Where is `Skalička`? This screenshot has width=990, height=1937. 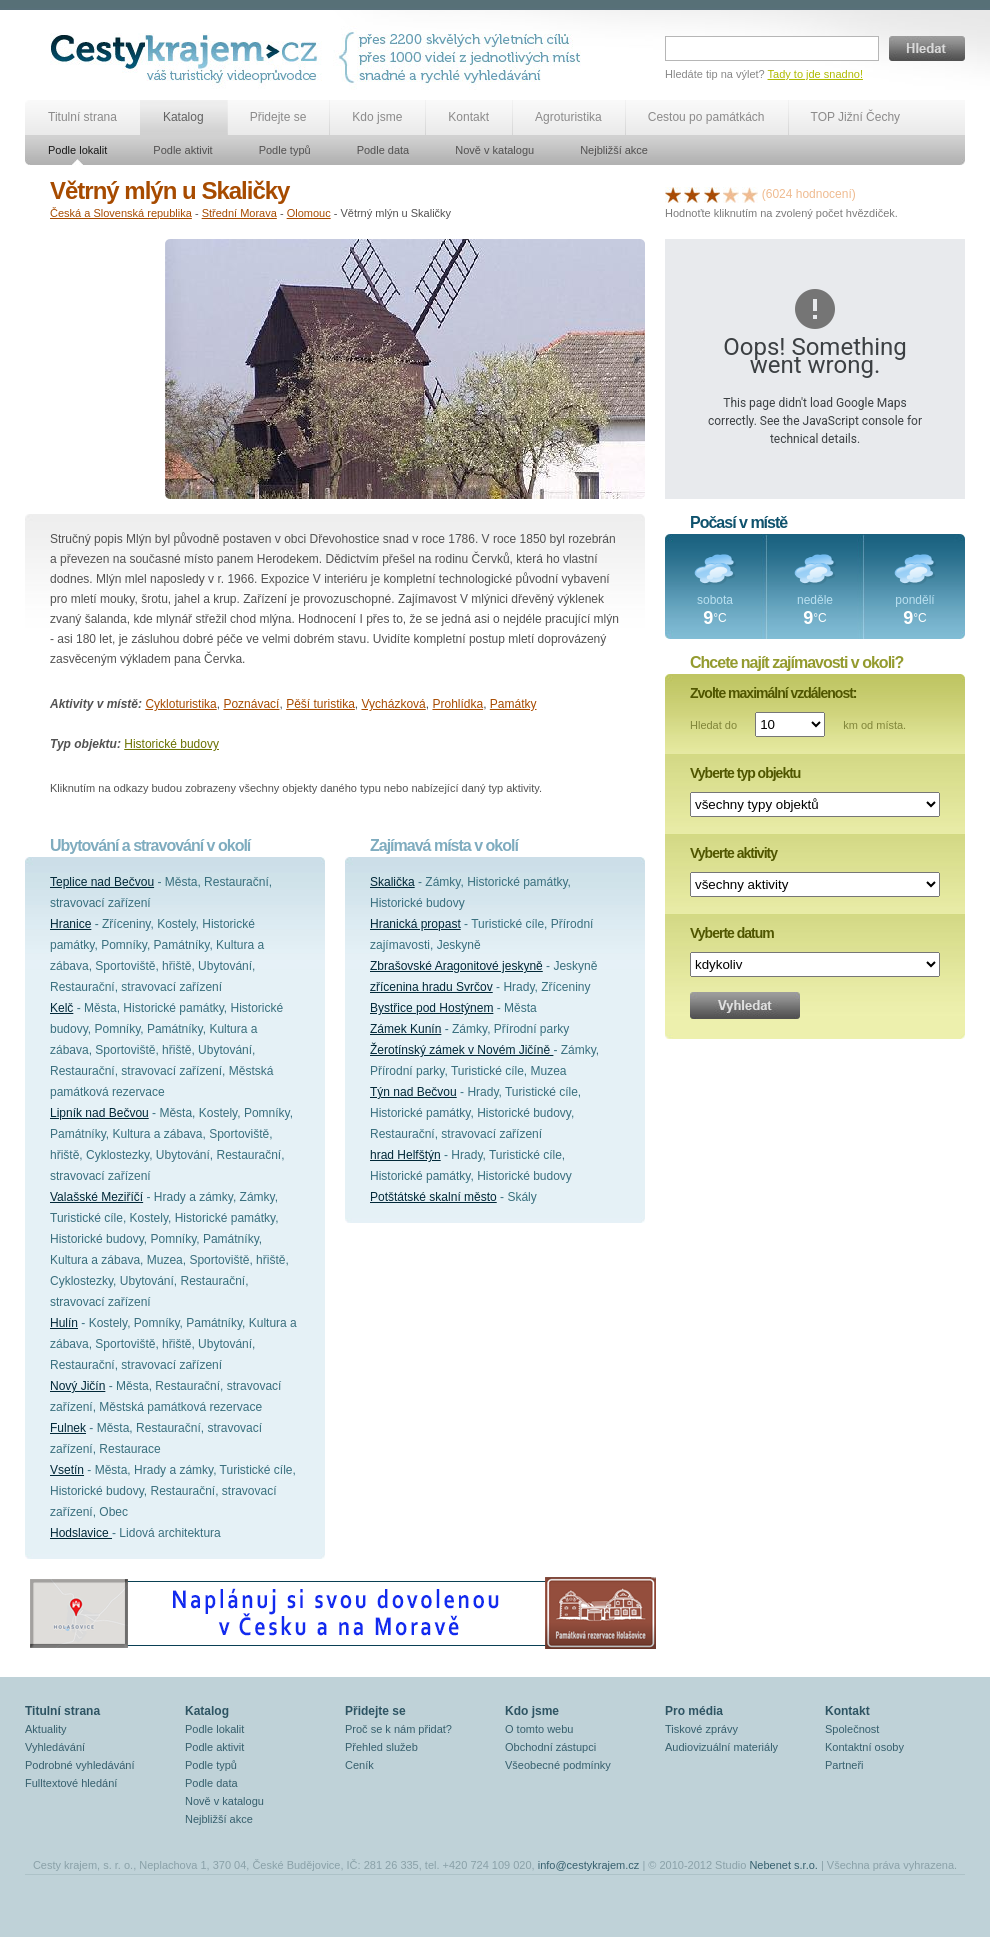 Skalička is located at coordinates (392, 882).